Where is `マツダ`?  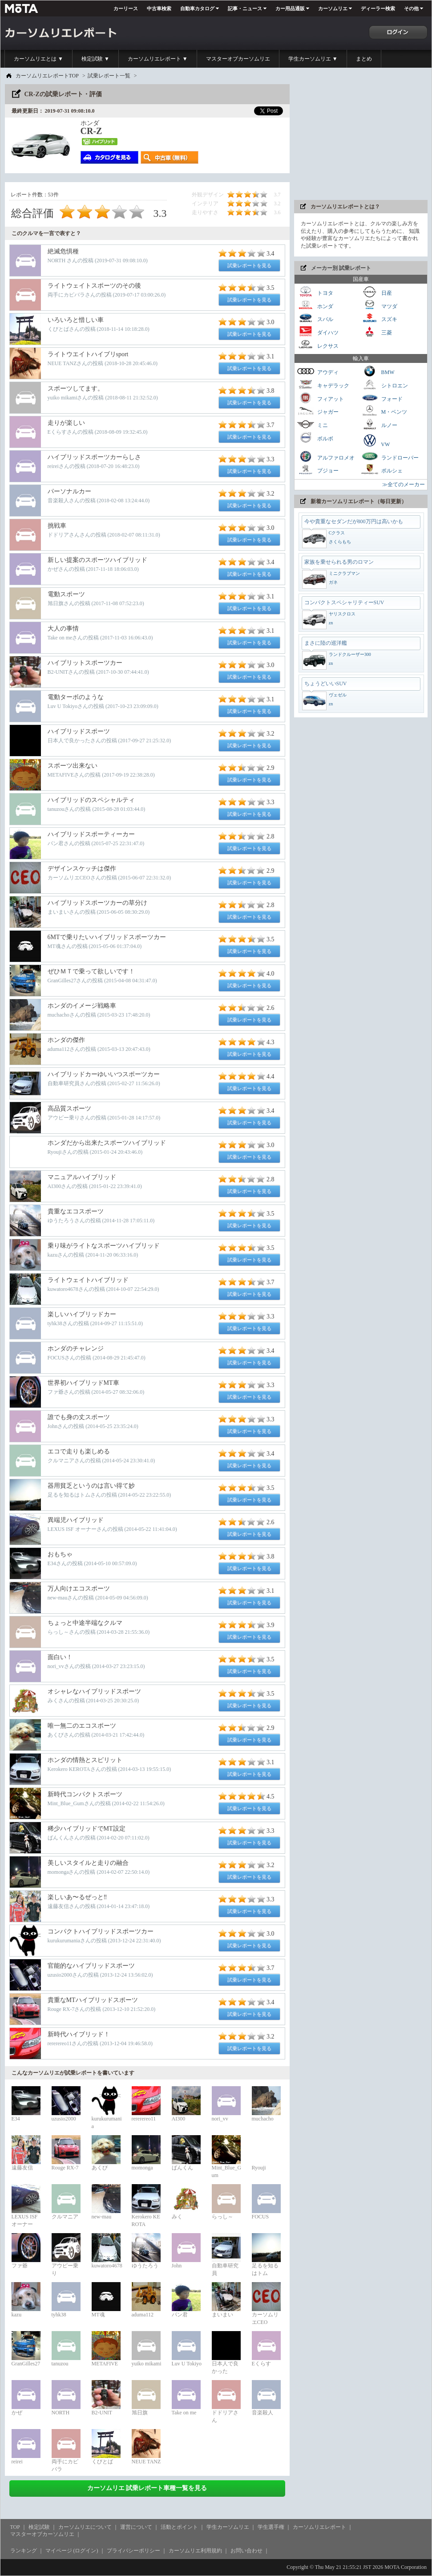 マツダ is located at coordinates (379, 305).